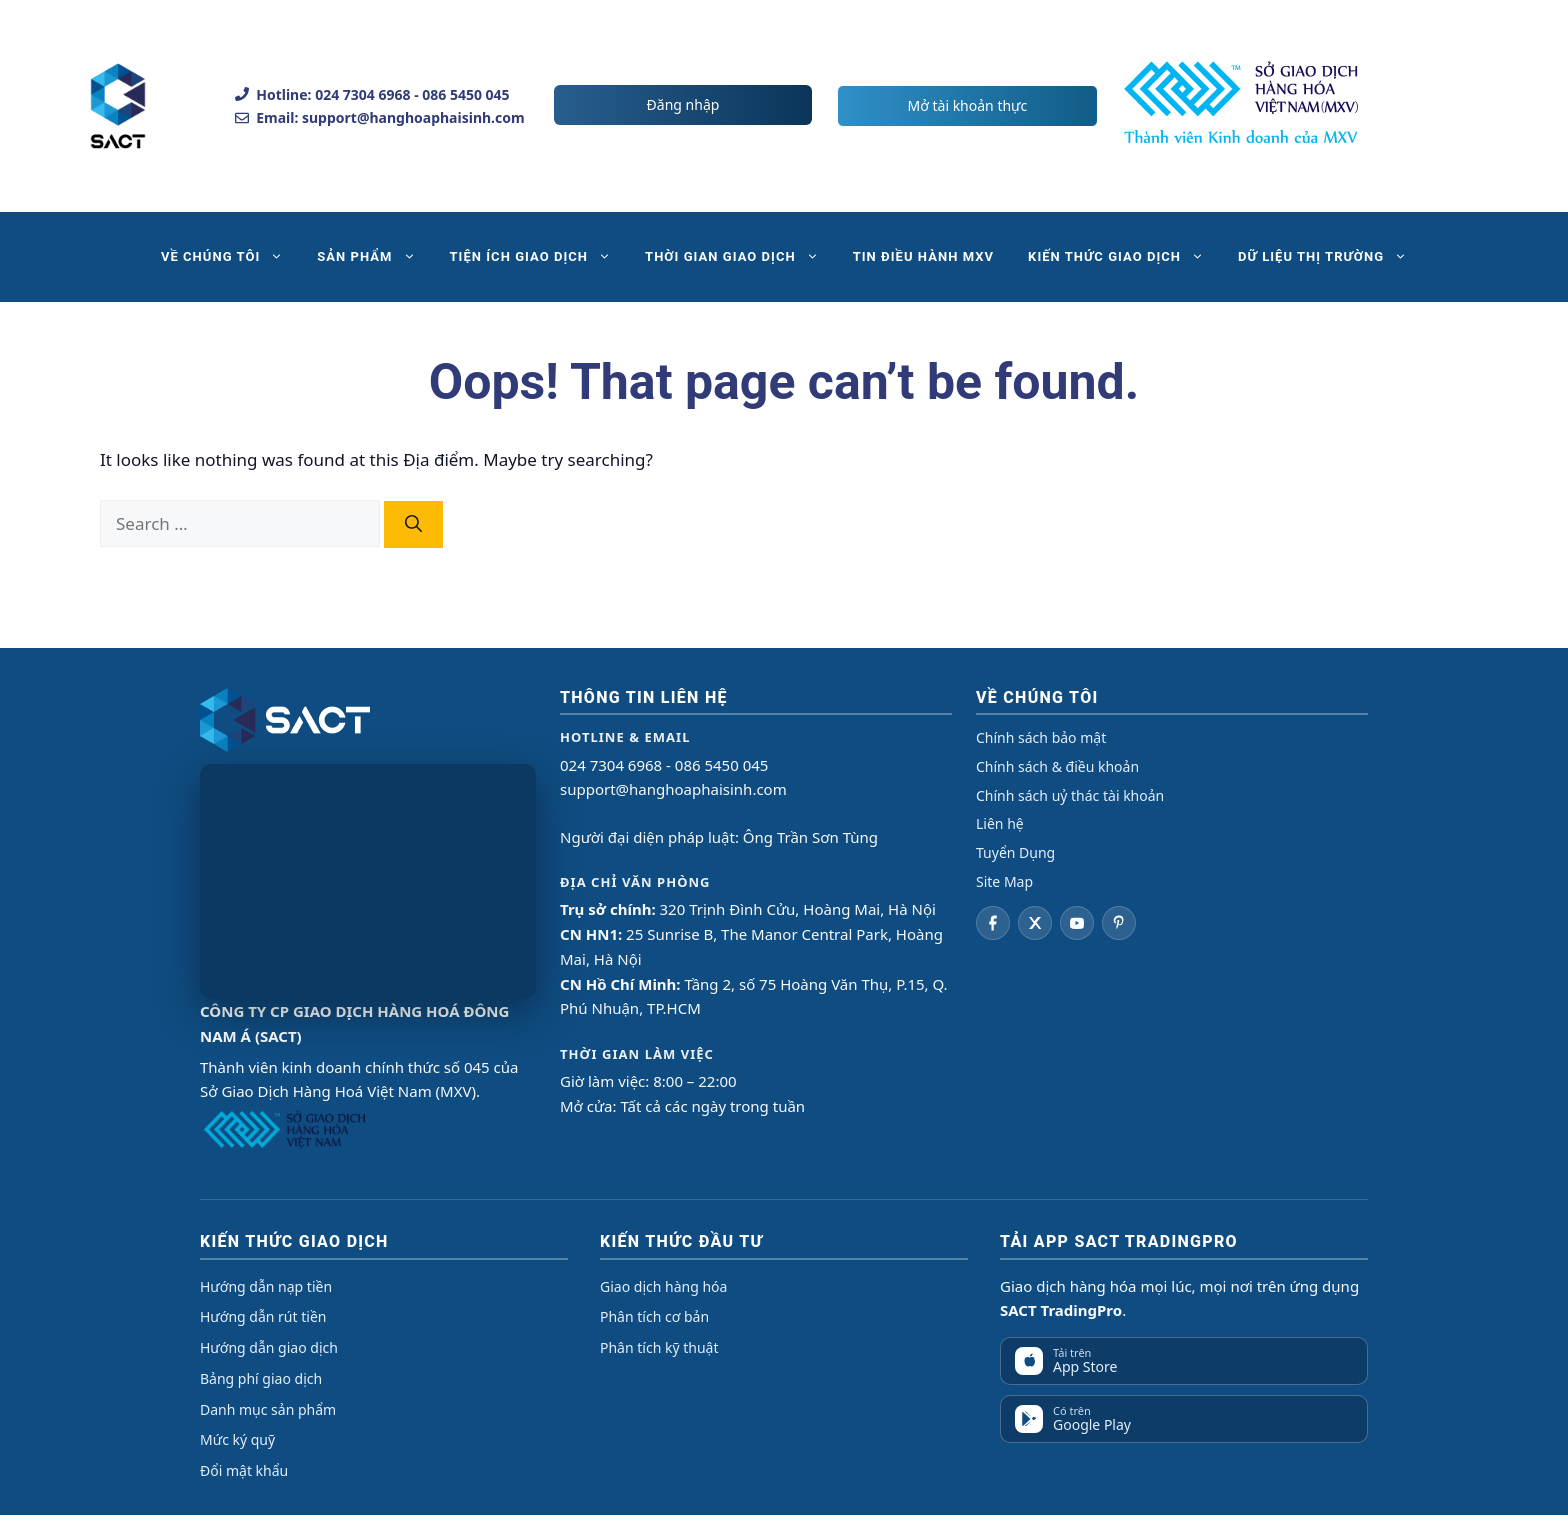 This screenshot has height=1528, width=1568. Describe the element at coordinates (269, 1347) in the screenshot. I see `Hướng dẫn giao dịch` at that location.